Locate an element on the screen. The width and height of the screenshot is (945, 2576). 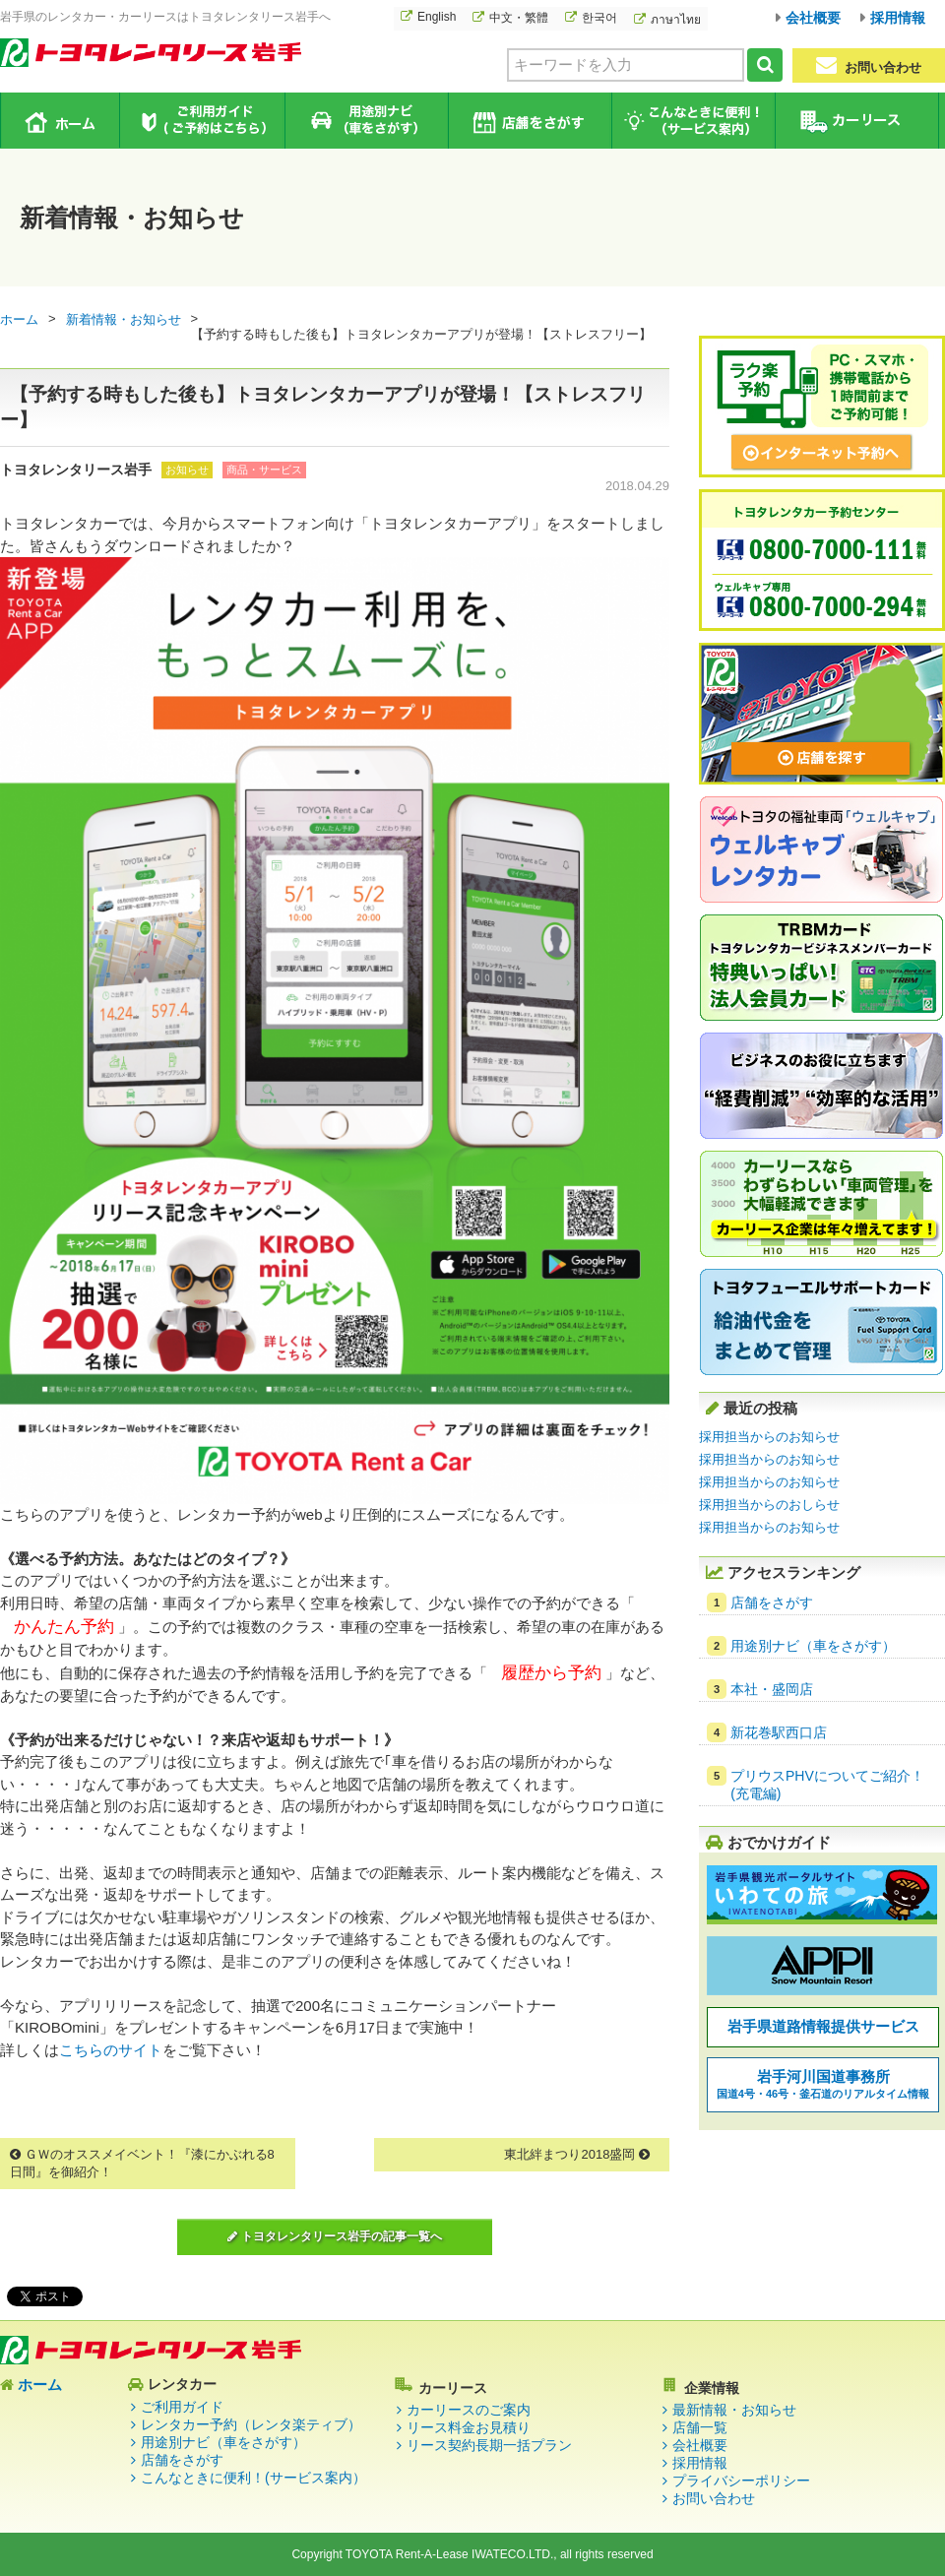
プリウスPHVについてご紹介！(充電編) is located at coordinates (827, 1784).